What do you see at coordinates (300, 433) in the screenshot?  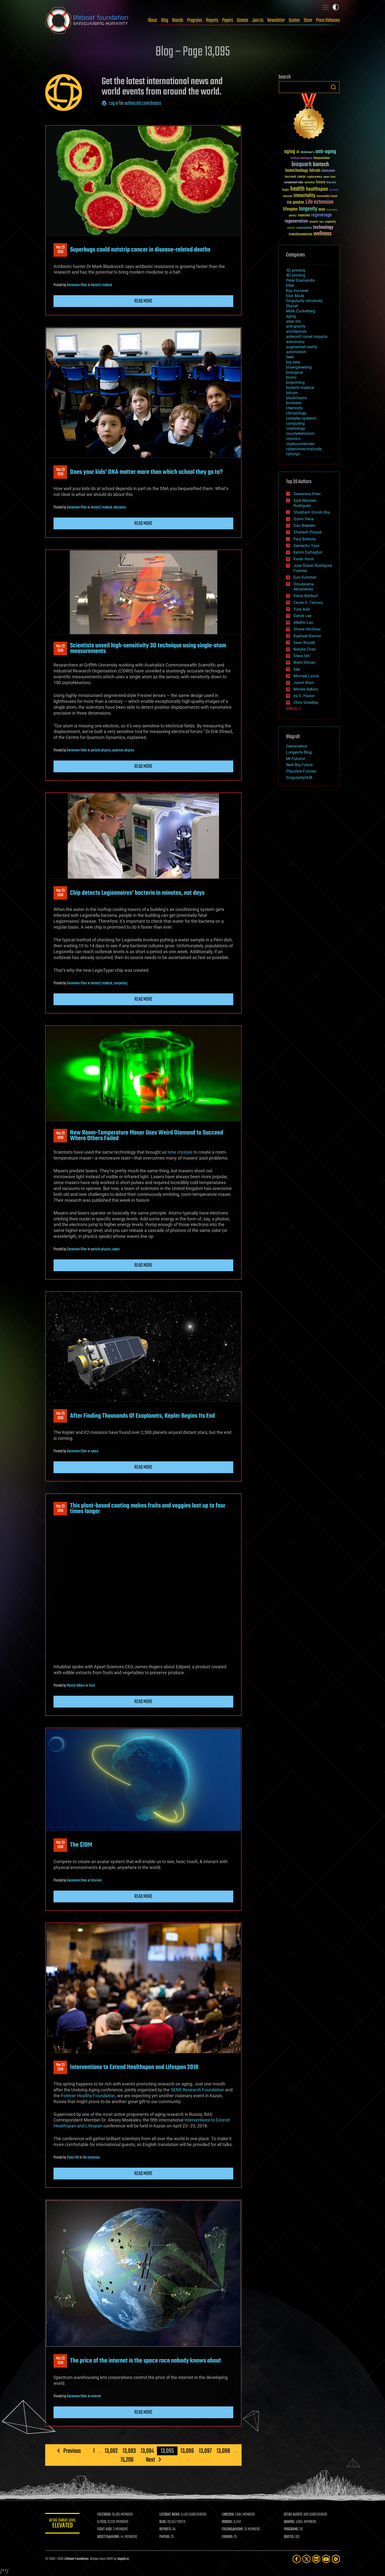 I see `counterterrorism` at bounding box center [300, 433].